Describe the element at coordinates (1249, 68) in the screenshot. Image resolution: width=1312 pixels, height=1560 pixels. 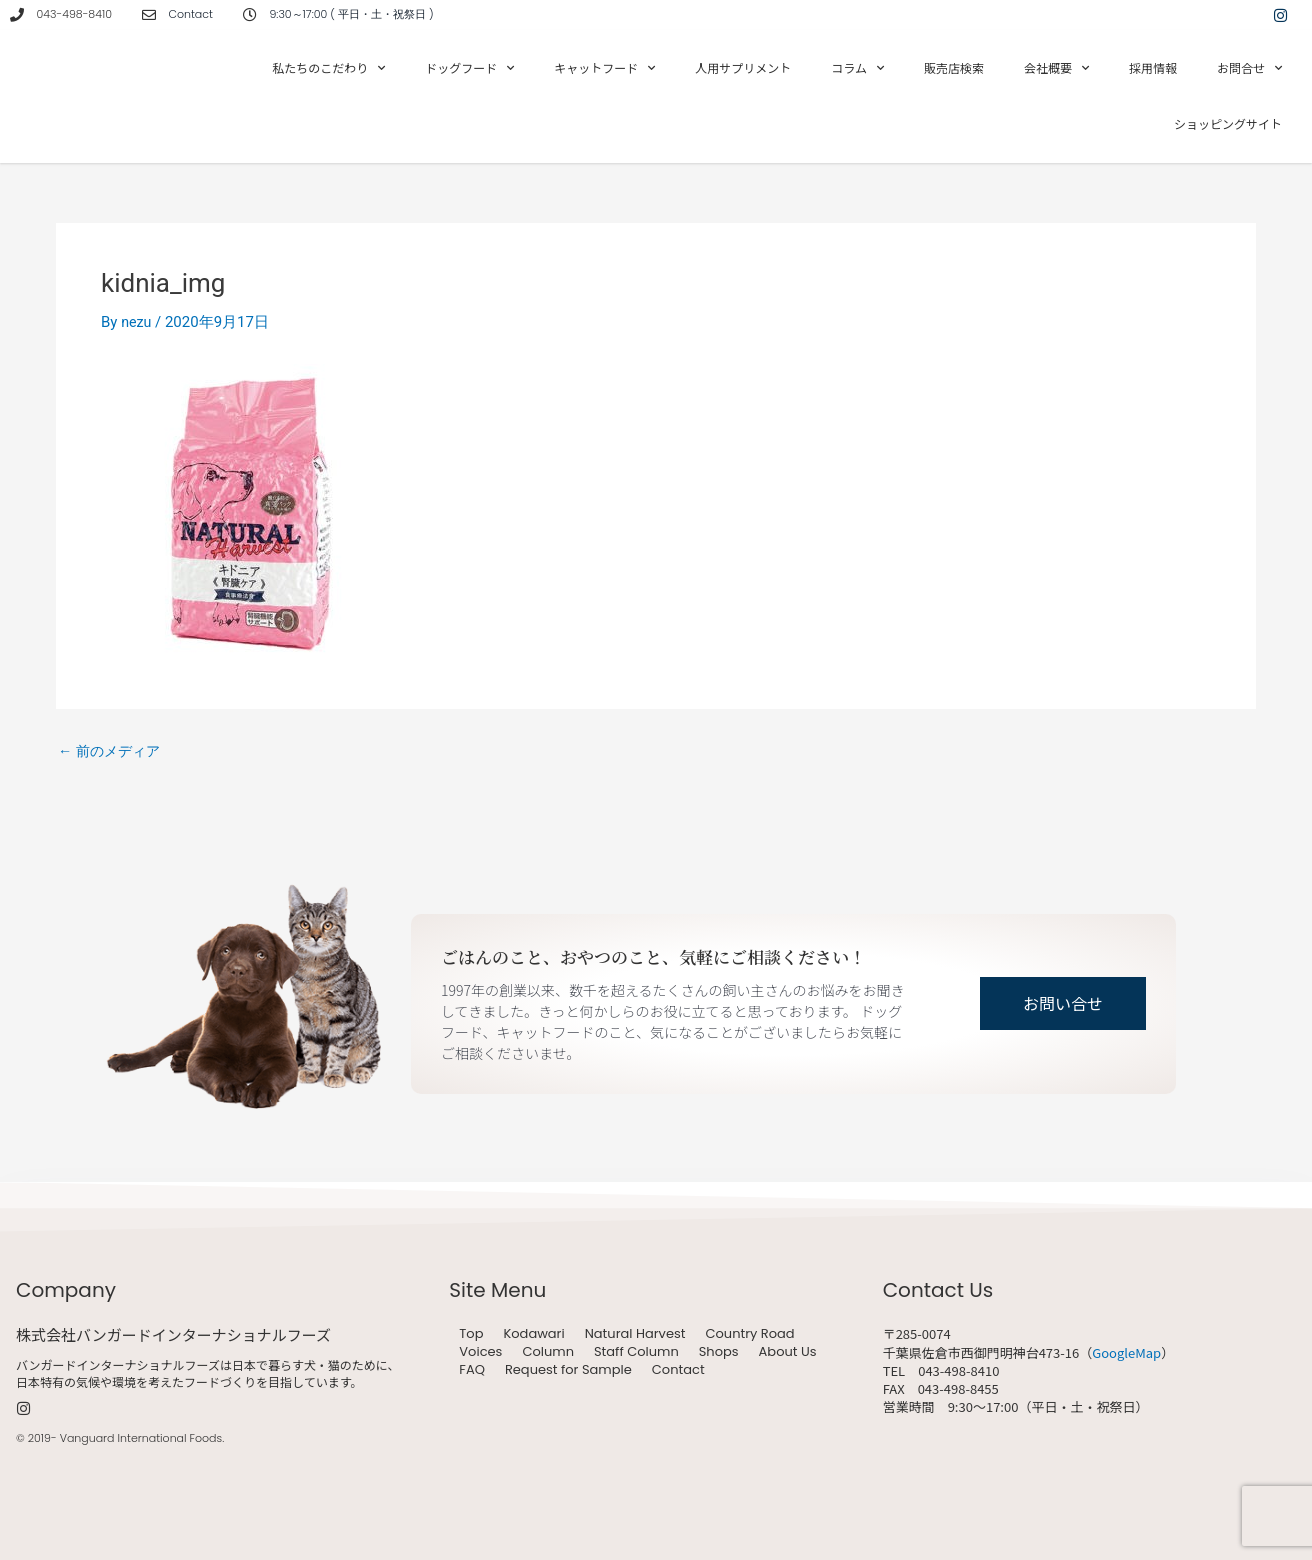
I see `お問合せ` at that location.